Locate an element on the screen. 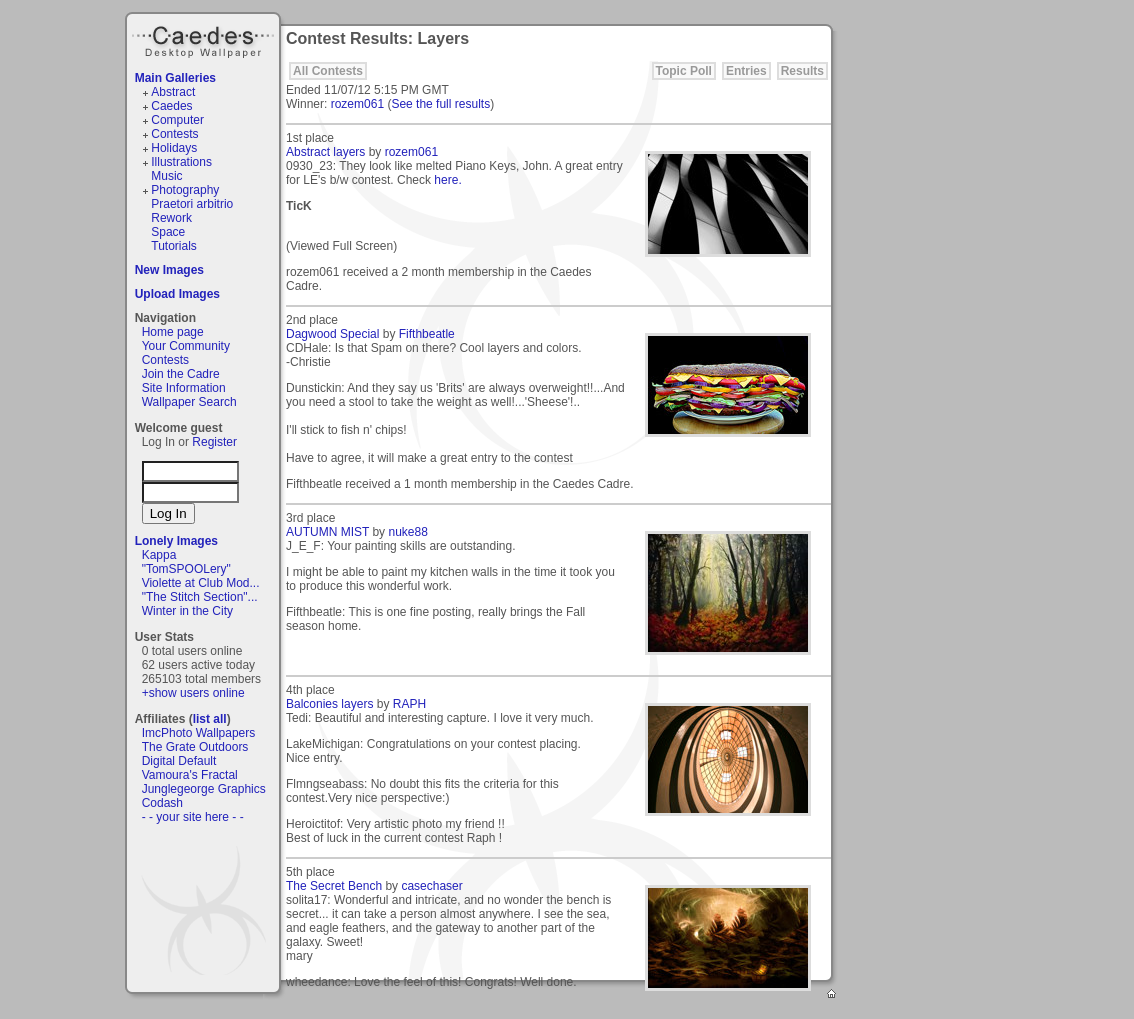 The image size is (1134, 1019). See the full results is located at coordinates (440, 104).